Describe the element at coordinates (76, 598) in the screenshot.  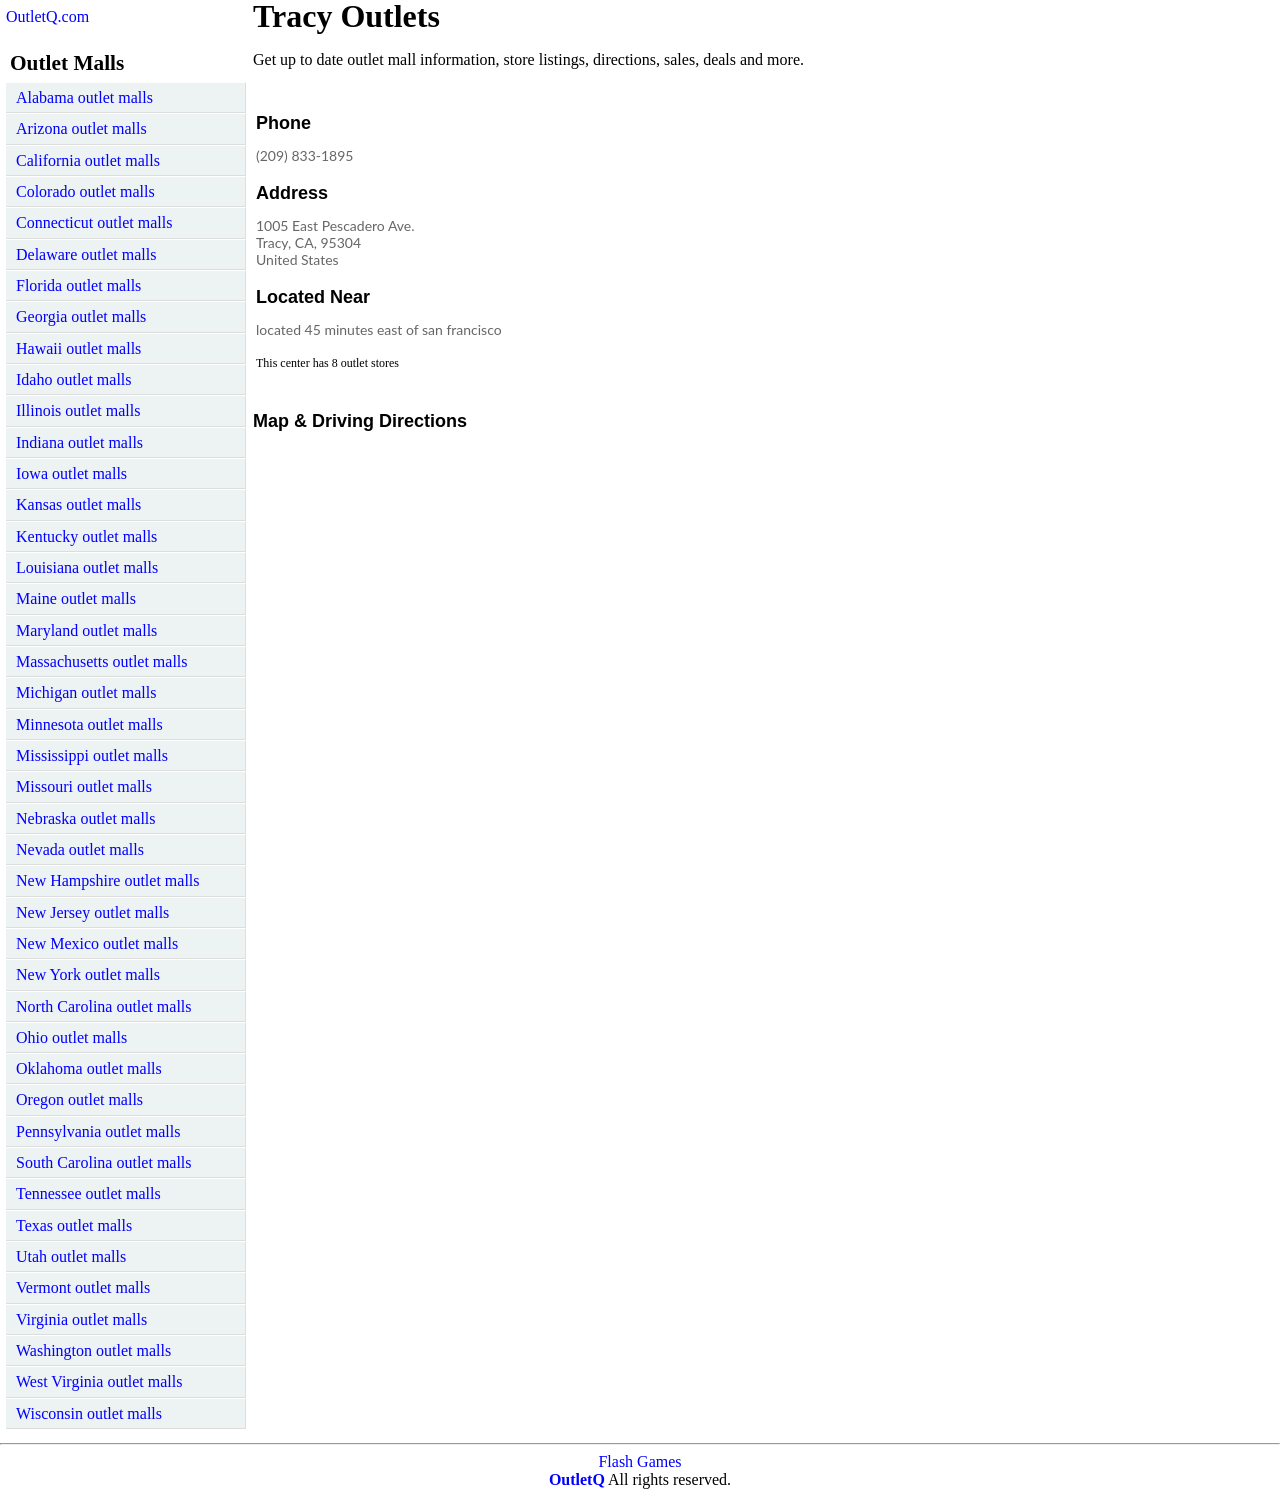
I see `Maine outlet malls` at that location.